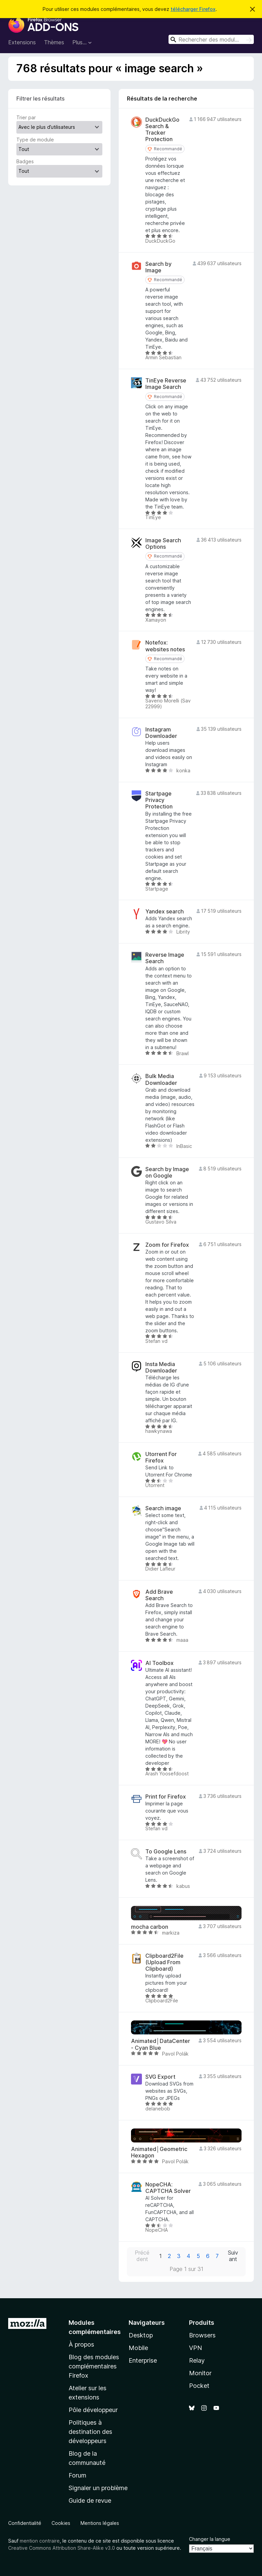 The image size is (262, 2576). What do you see at coordinates (158, 267) in the screenshot?
I see `Search by Image` at bounding box center [158, 267].